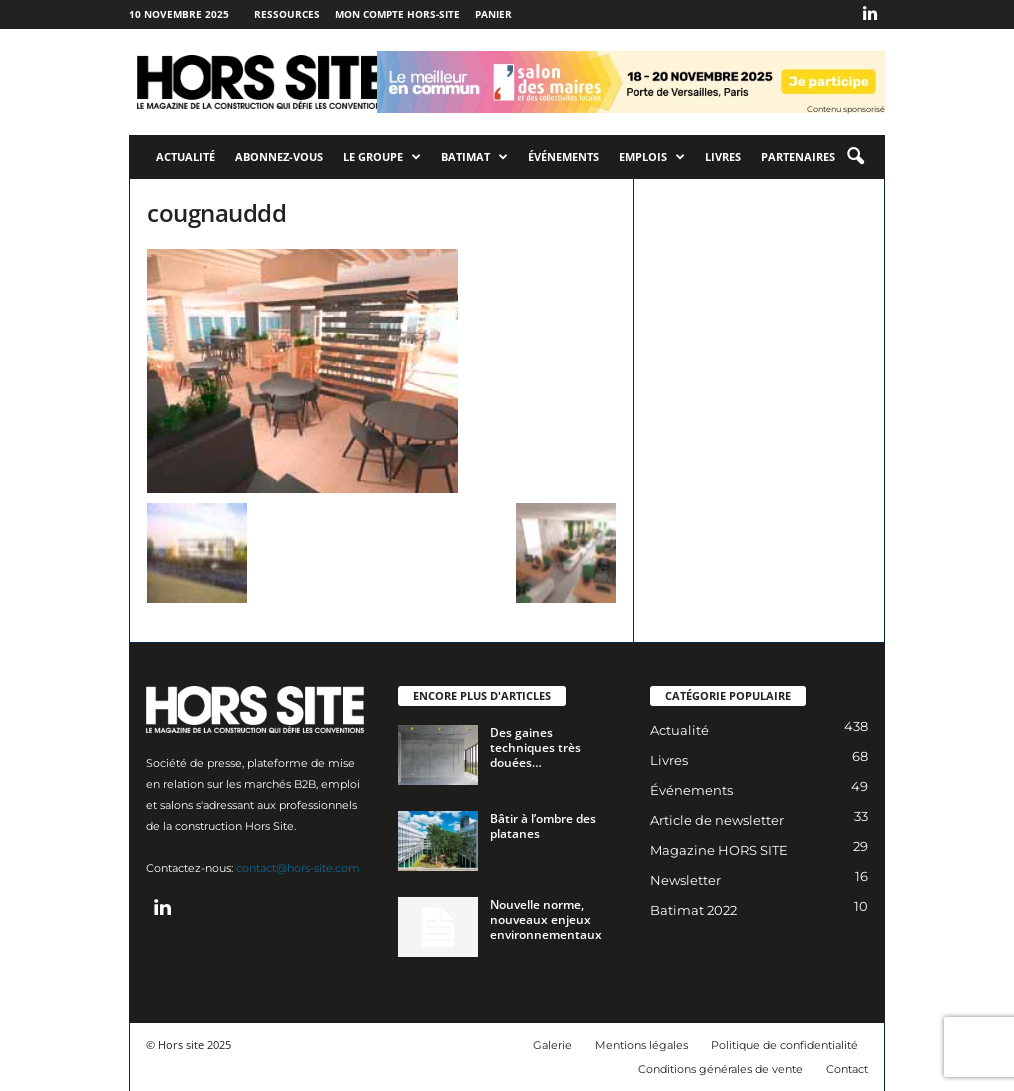  Describe the element at coordinates (693, 910) in the screenshot. I see `Batimat 2022` at that location.